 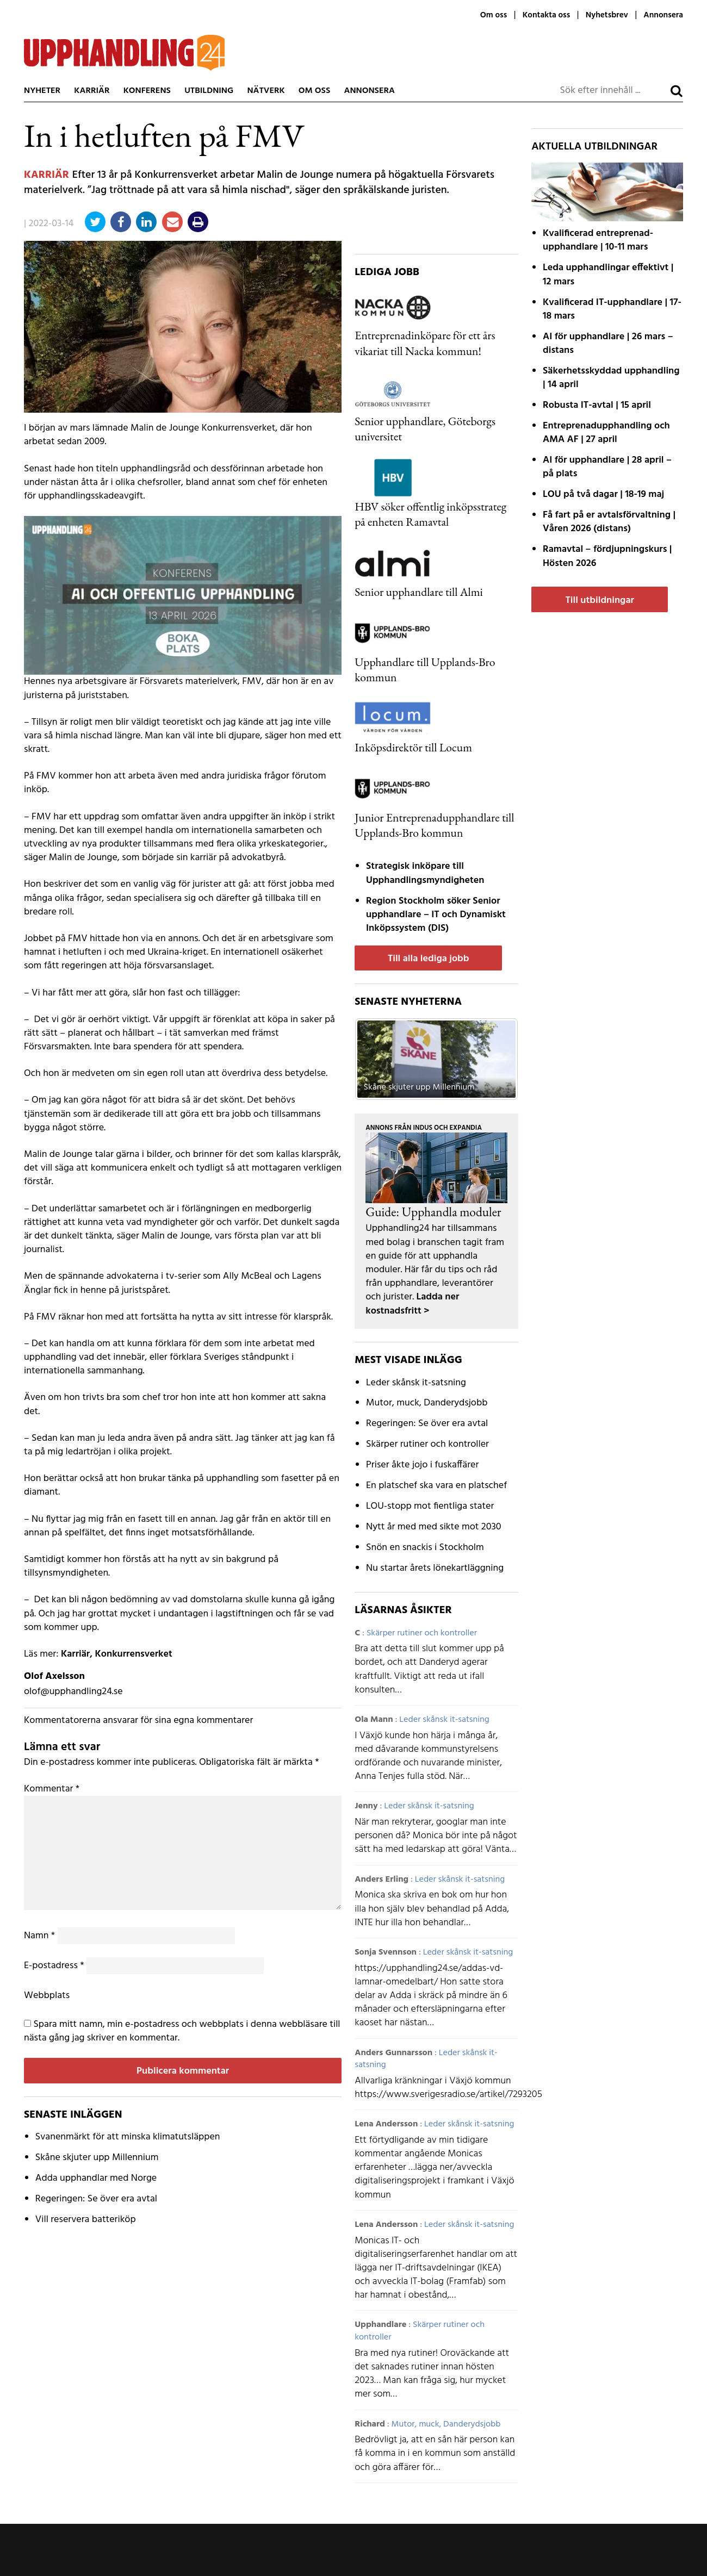 I want to click on [AI fast modul], so click(x=183, y=595).